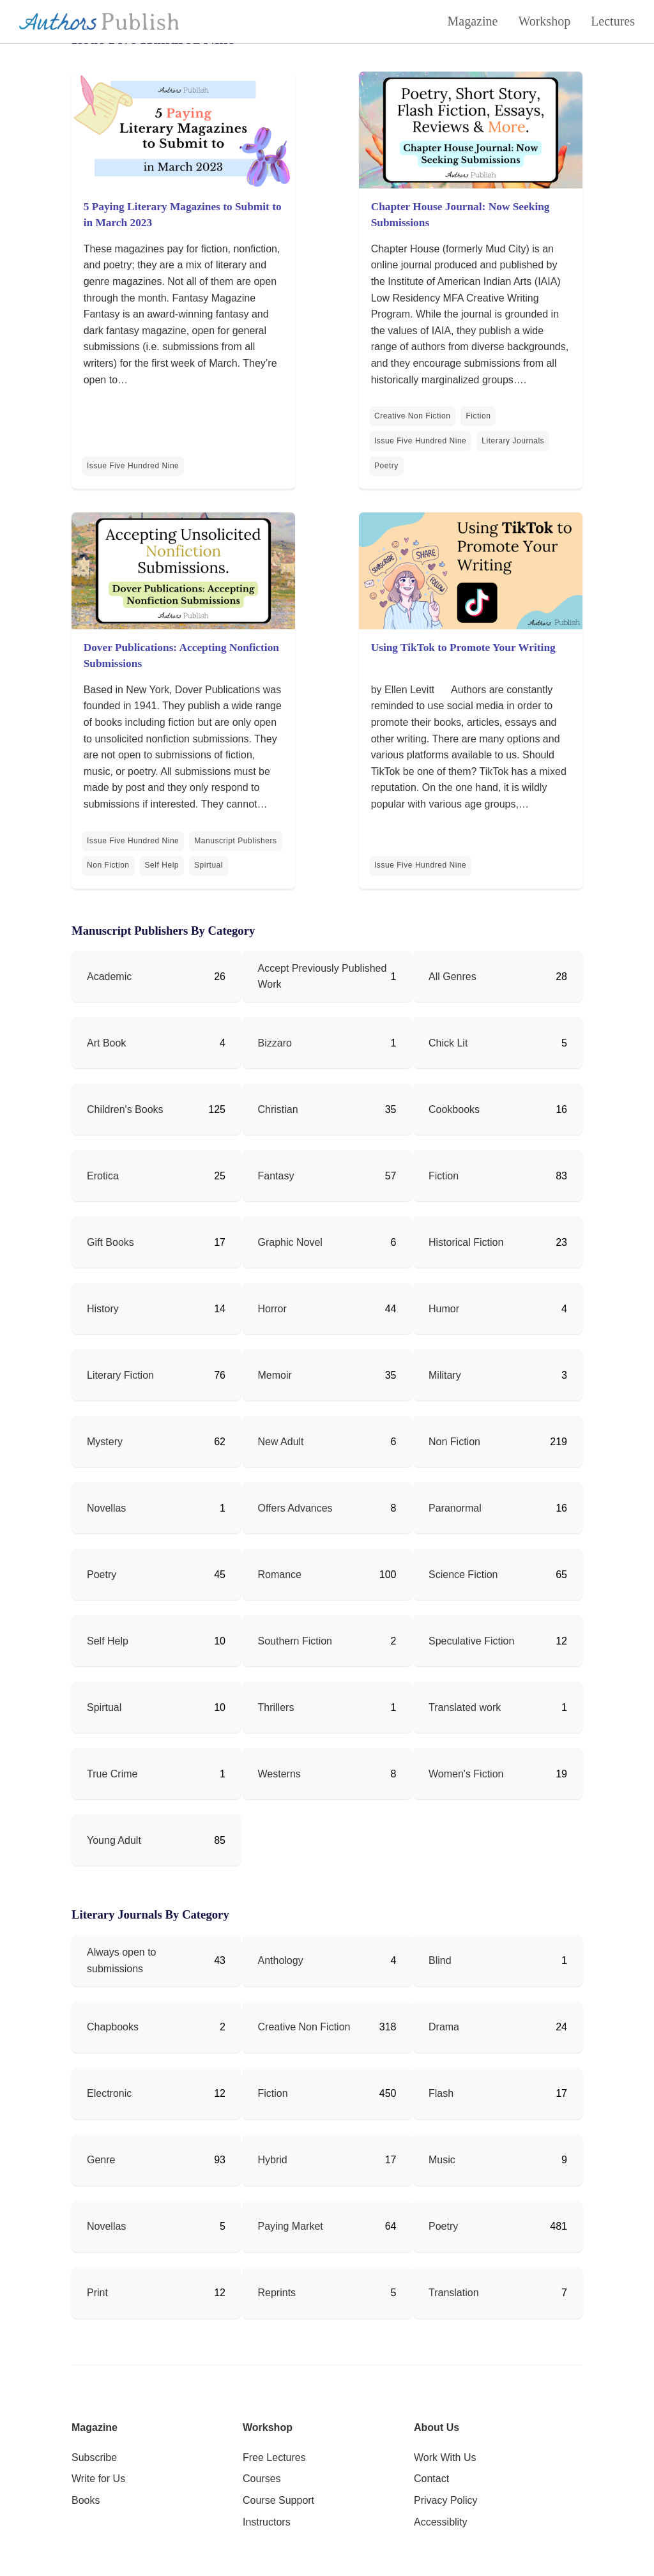 This screenshot has height=2576, width=654. Describe the element at coordinates (440, 1960) in the screenshot. I see `Blind` at that location.